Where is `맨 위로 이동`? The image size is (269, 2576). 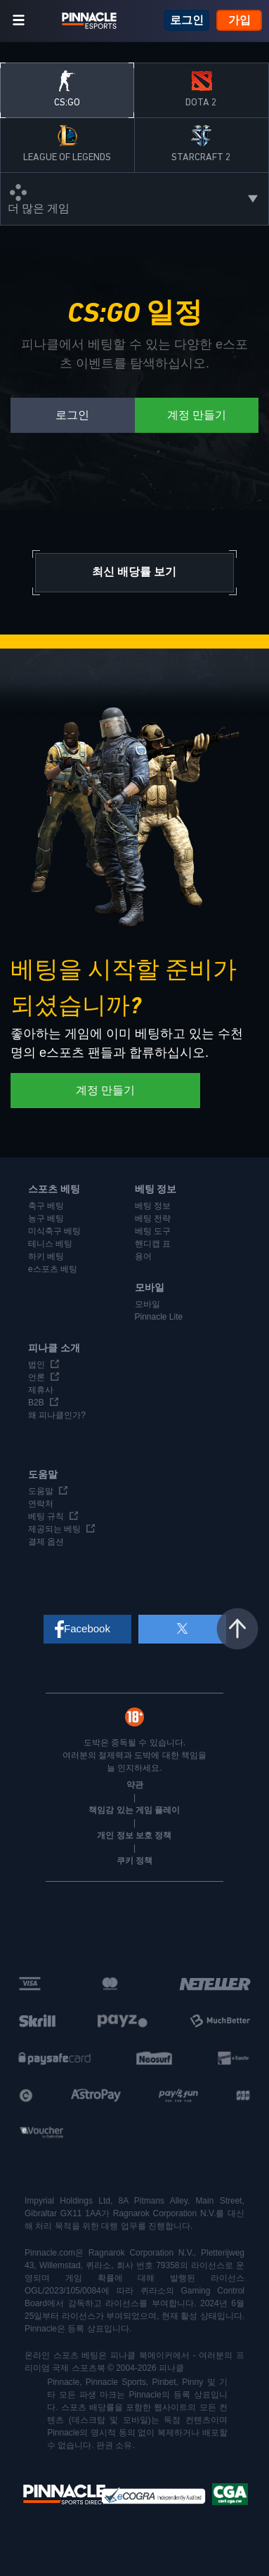
맨 위로 이동 is located at coordinates (237, 1629).